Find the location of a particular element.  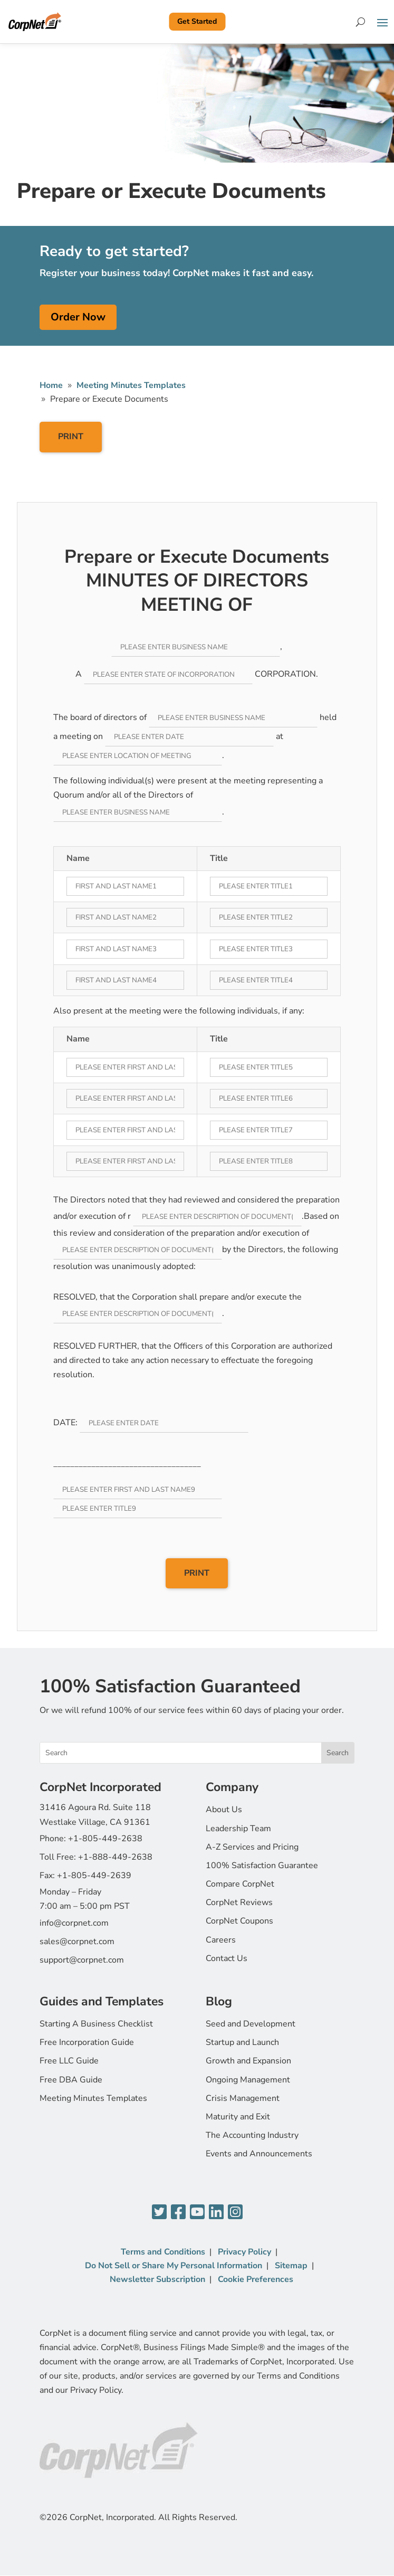

PRINT is located at coordinates (70, 436).